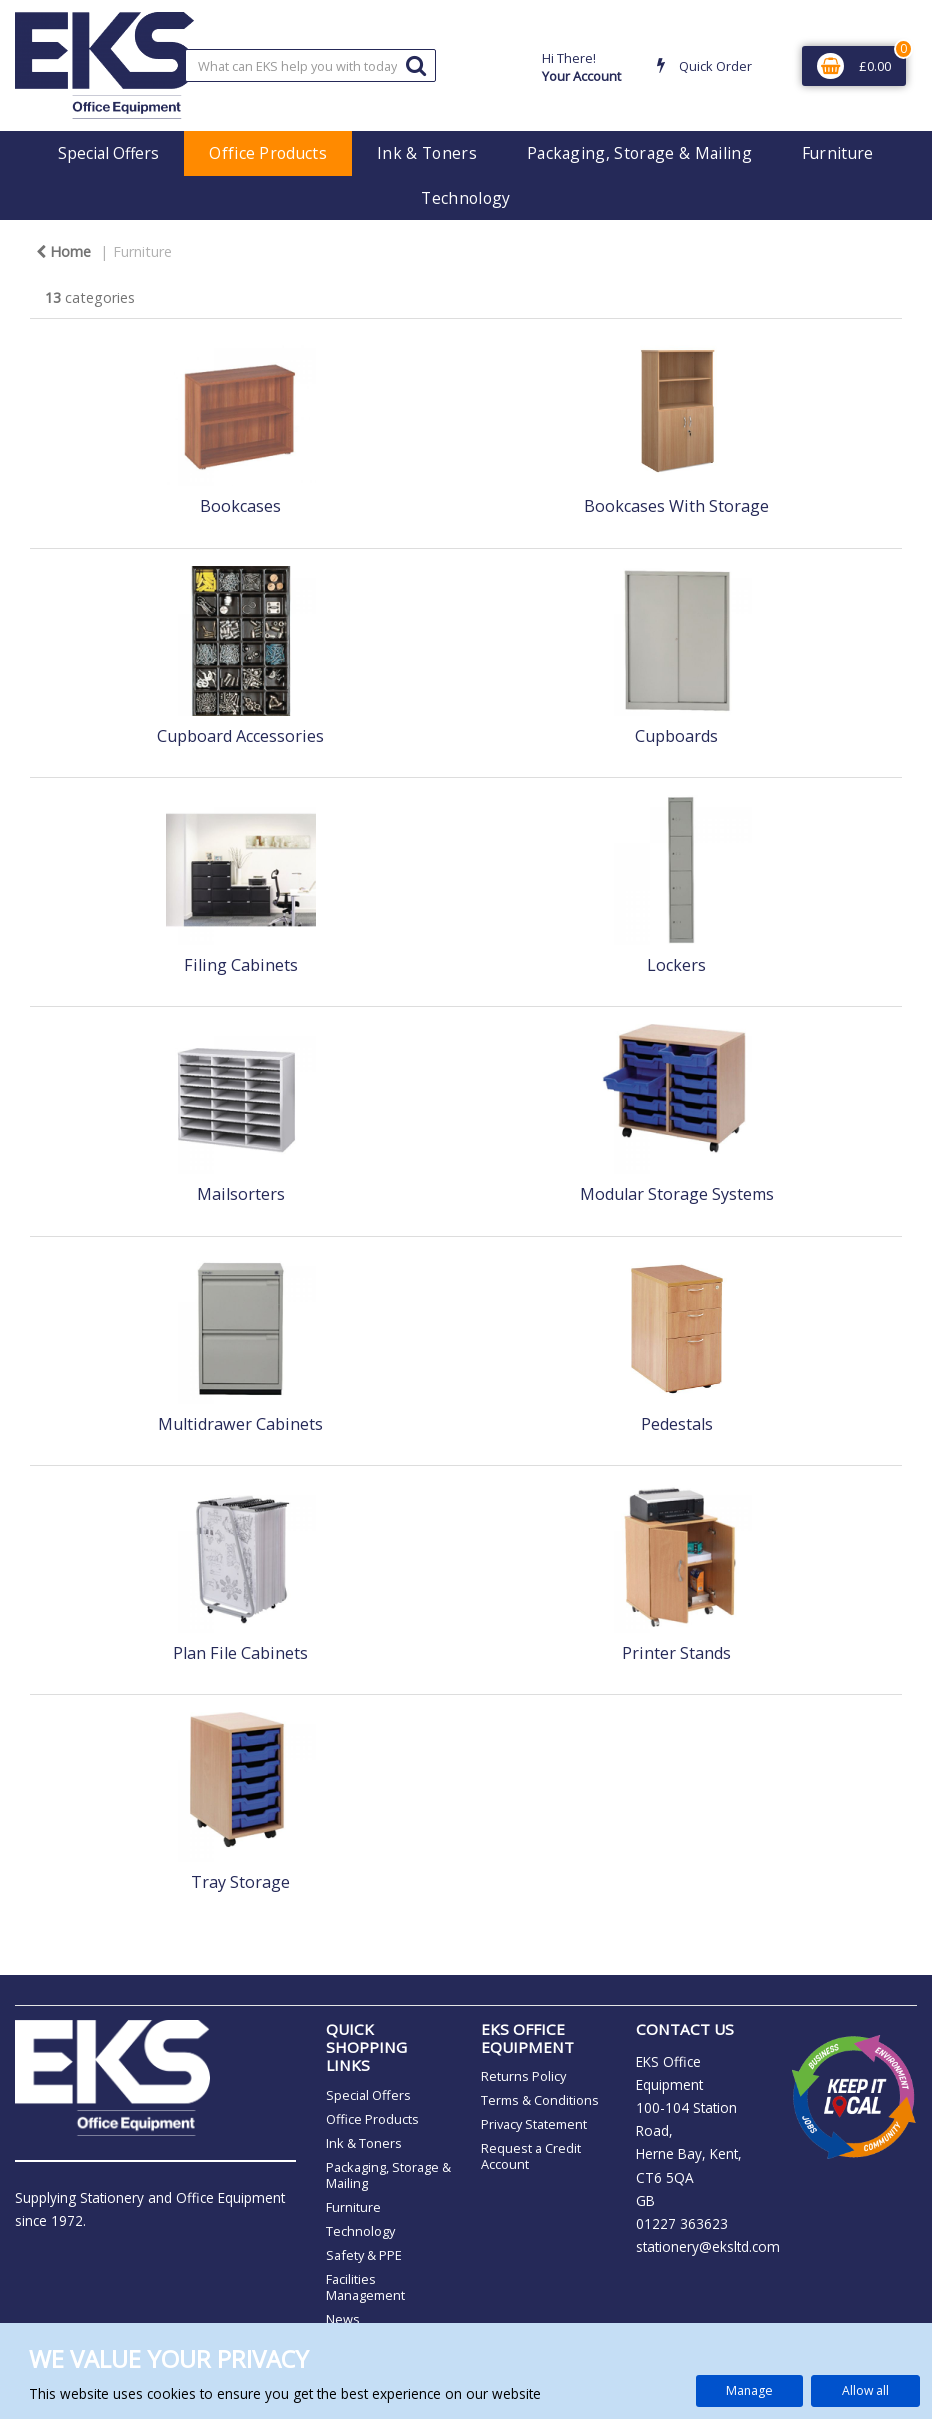  I want to click on [Submit search form], so click(416, 64).